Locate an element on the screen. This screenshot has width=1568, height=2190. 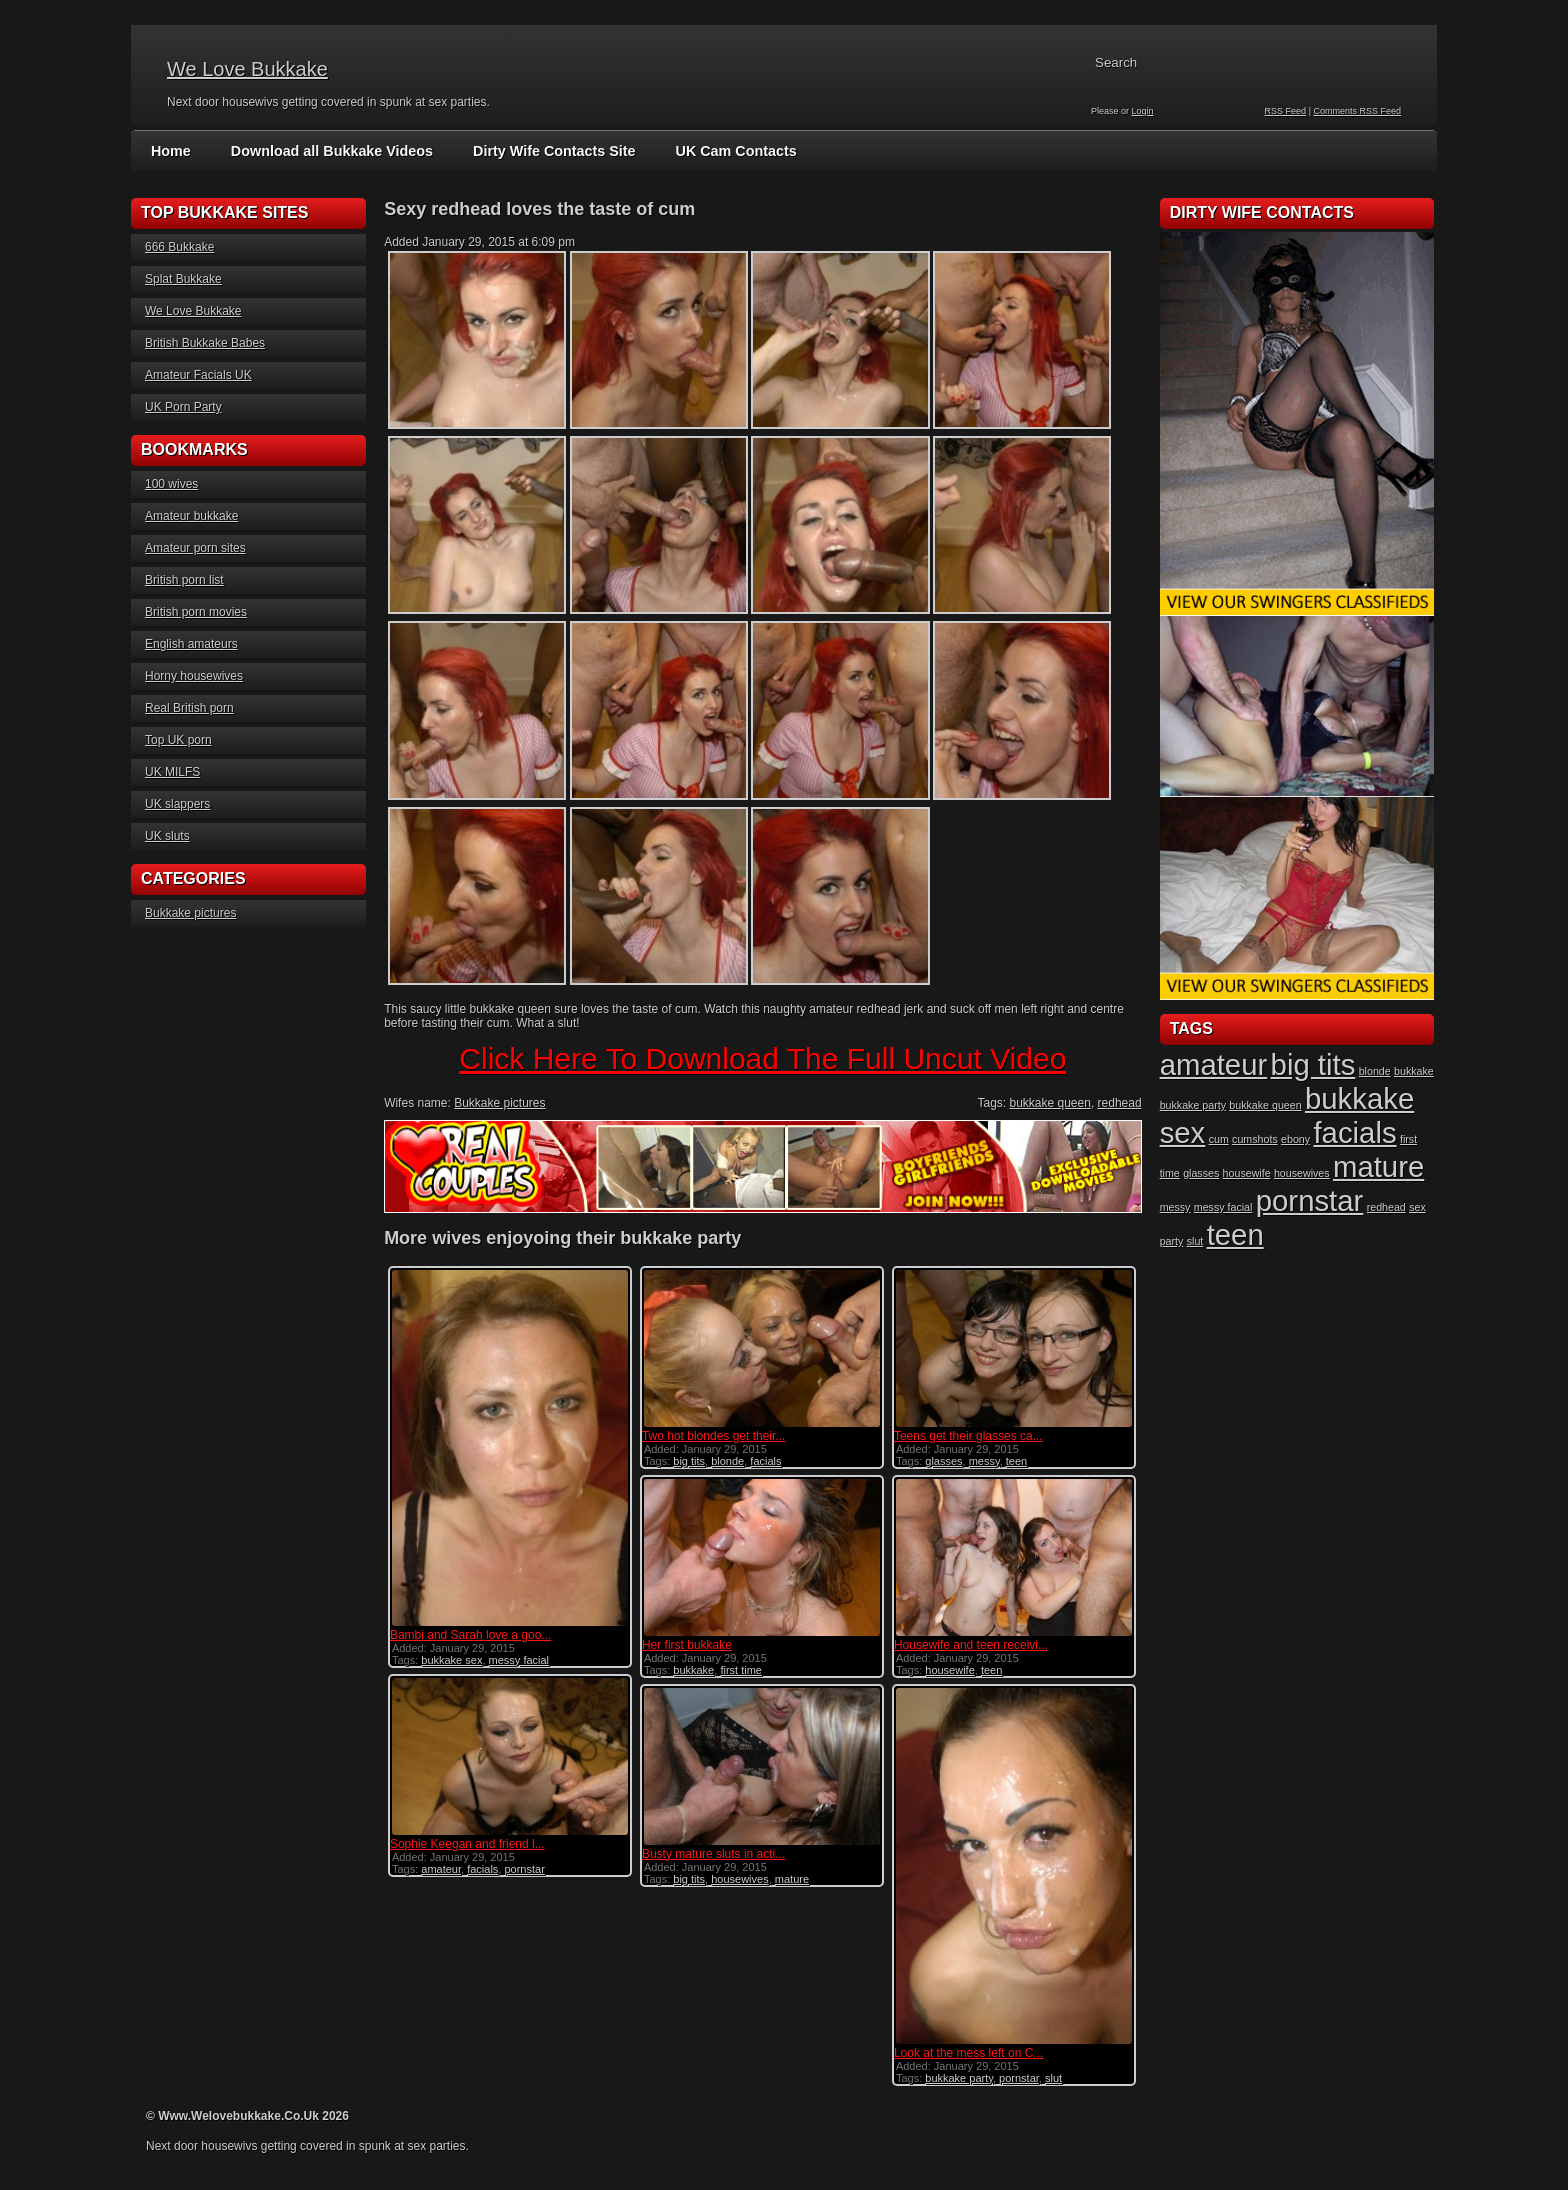
Her first bukkake is located at coordinates (687, 1645).